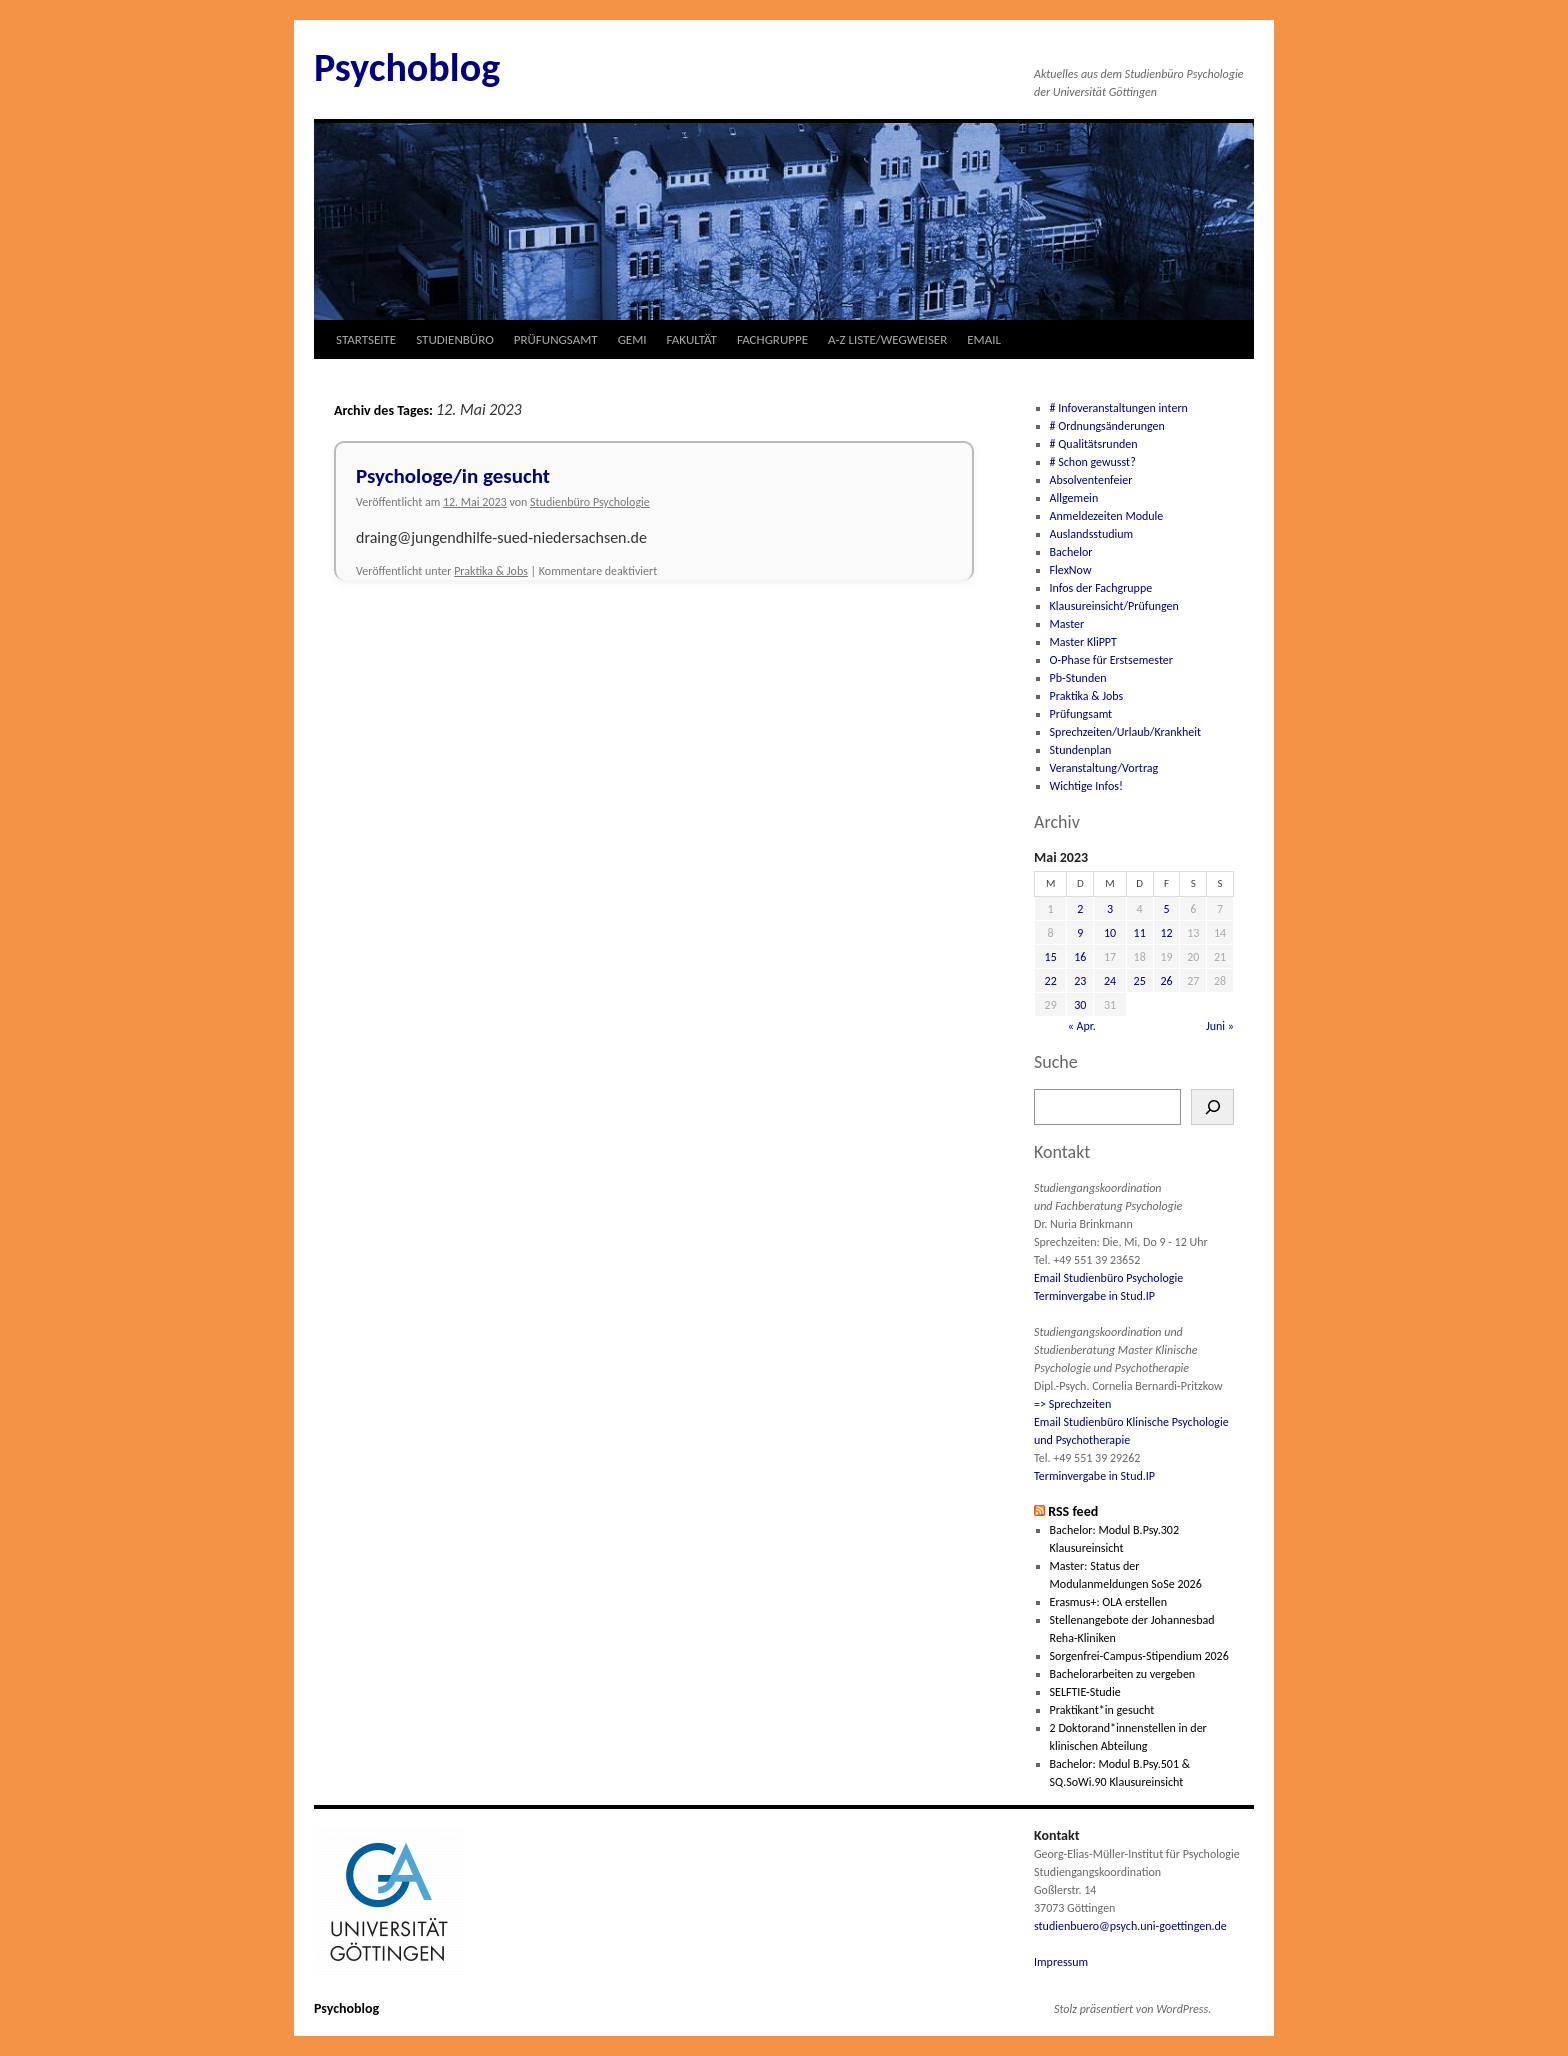  What do you see at coordinates (1111, 660) in the screenshot?
I see `O-Phase für Erstsemester` at bounding box center [1111, 660].